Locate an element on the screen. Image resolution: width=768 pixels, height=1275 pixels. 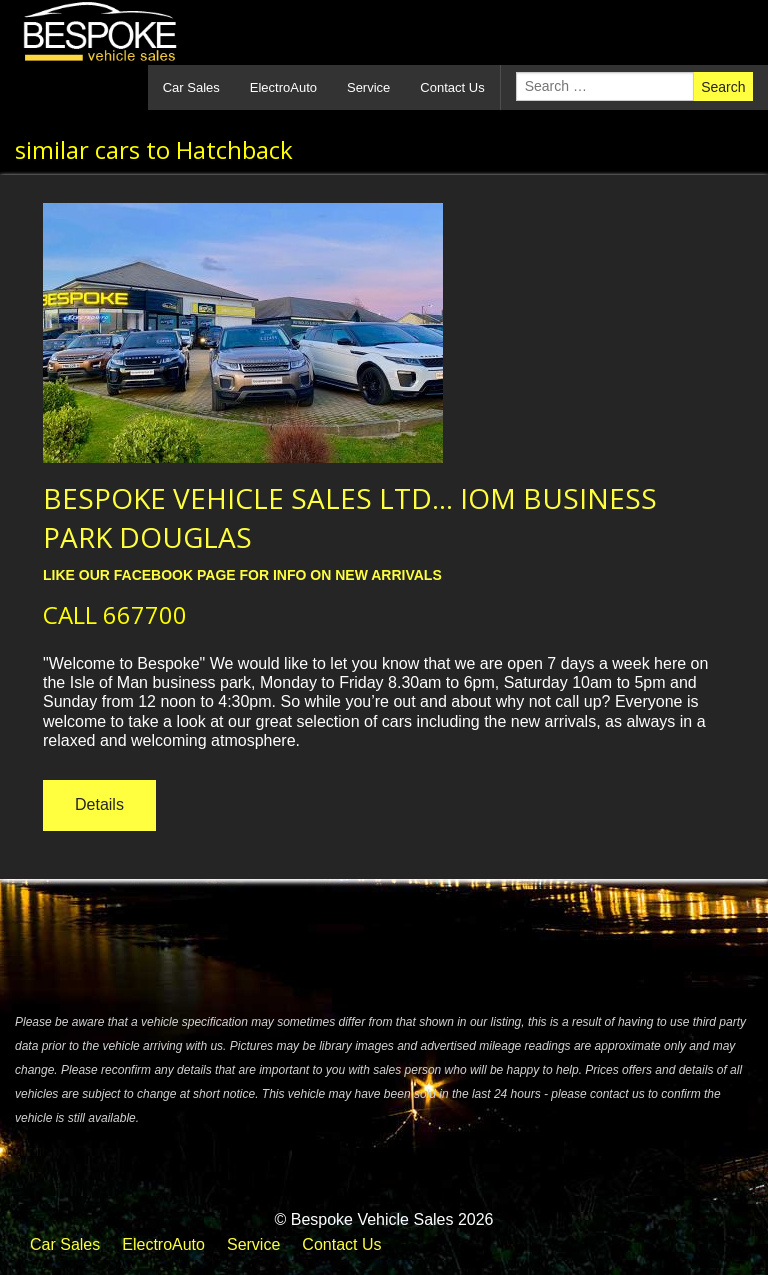
Contact Us is located at coordinates (452, 87).